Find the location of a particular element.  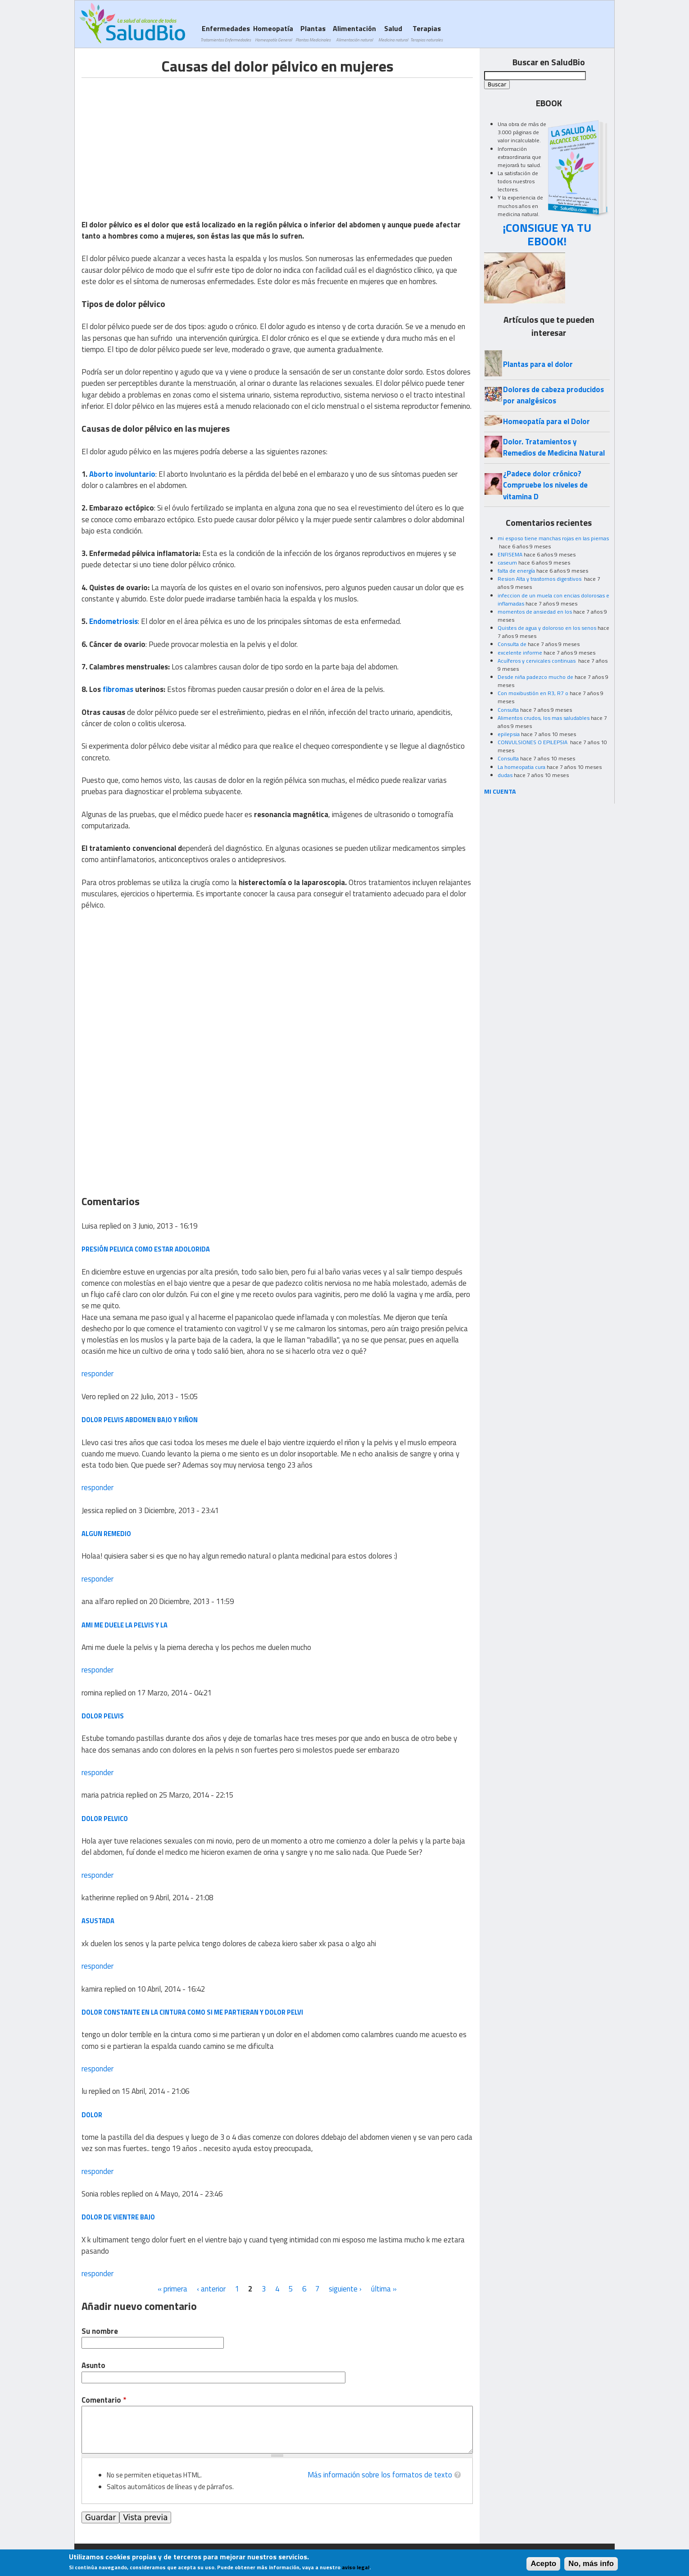

fibromas is located at coordinates (118, 689).